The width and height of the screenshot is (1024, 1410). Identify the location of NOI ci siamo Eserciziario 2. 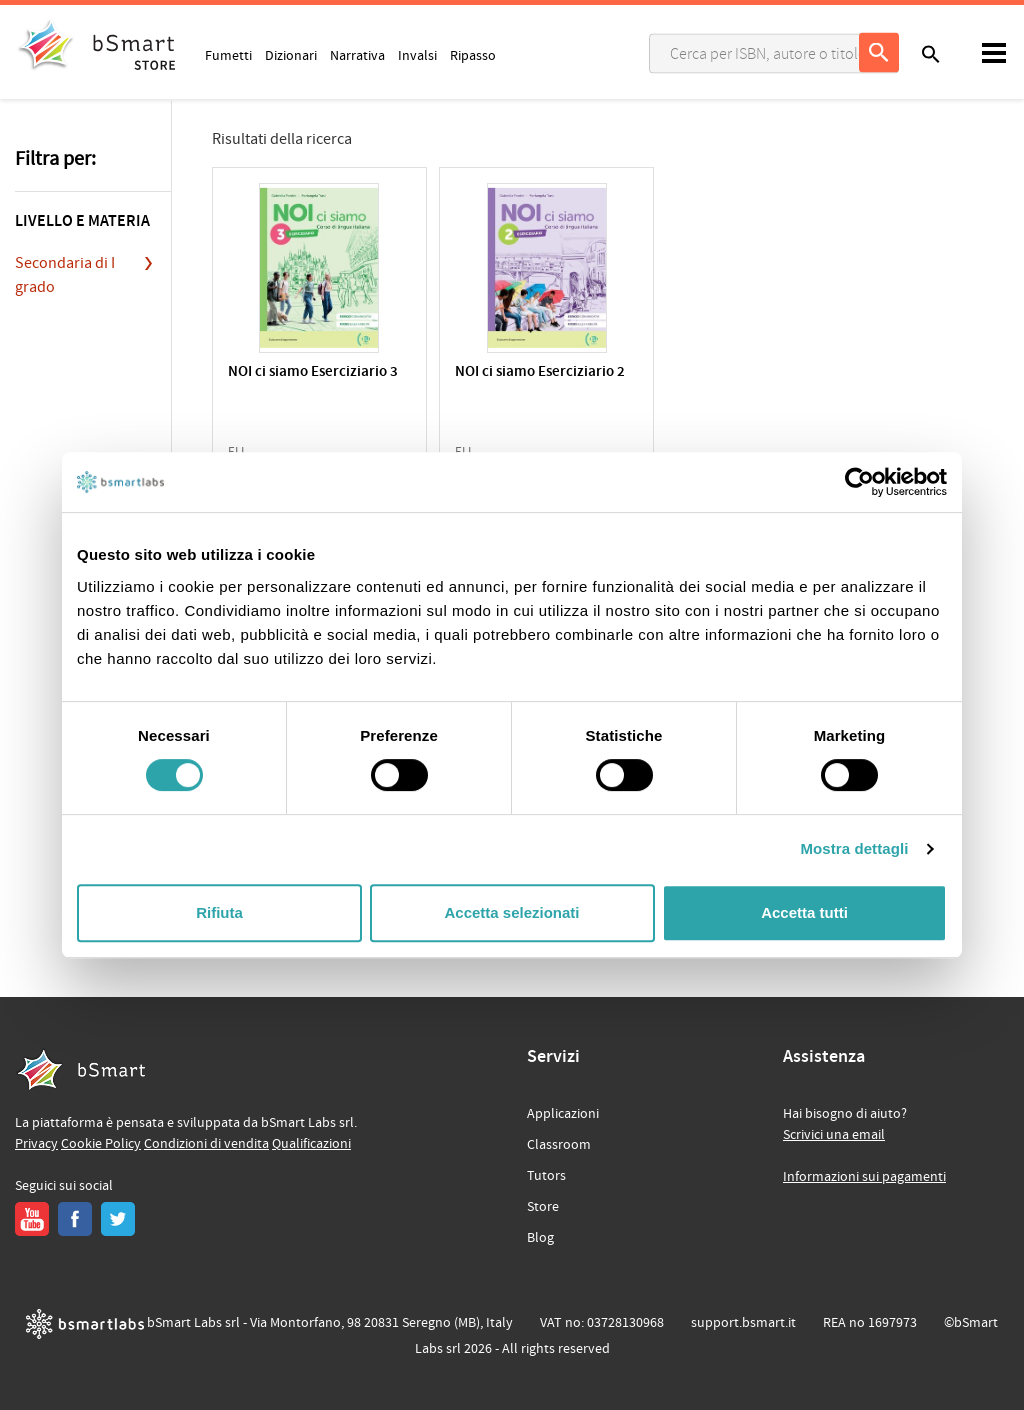
(516, 381).